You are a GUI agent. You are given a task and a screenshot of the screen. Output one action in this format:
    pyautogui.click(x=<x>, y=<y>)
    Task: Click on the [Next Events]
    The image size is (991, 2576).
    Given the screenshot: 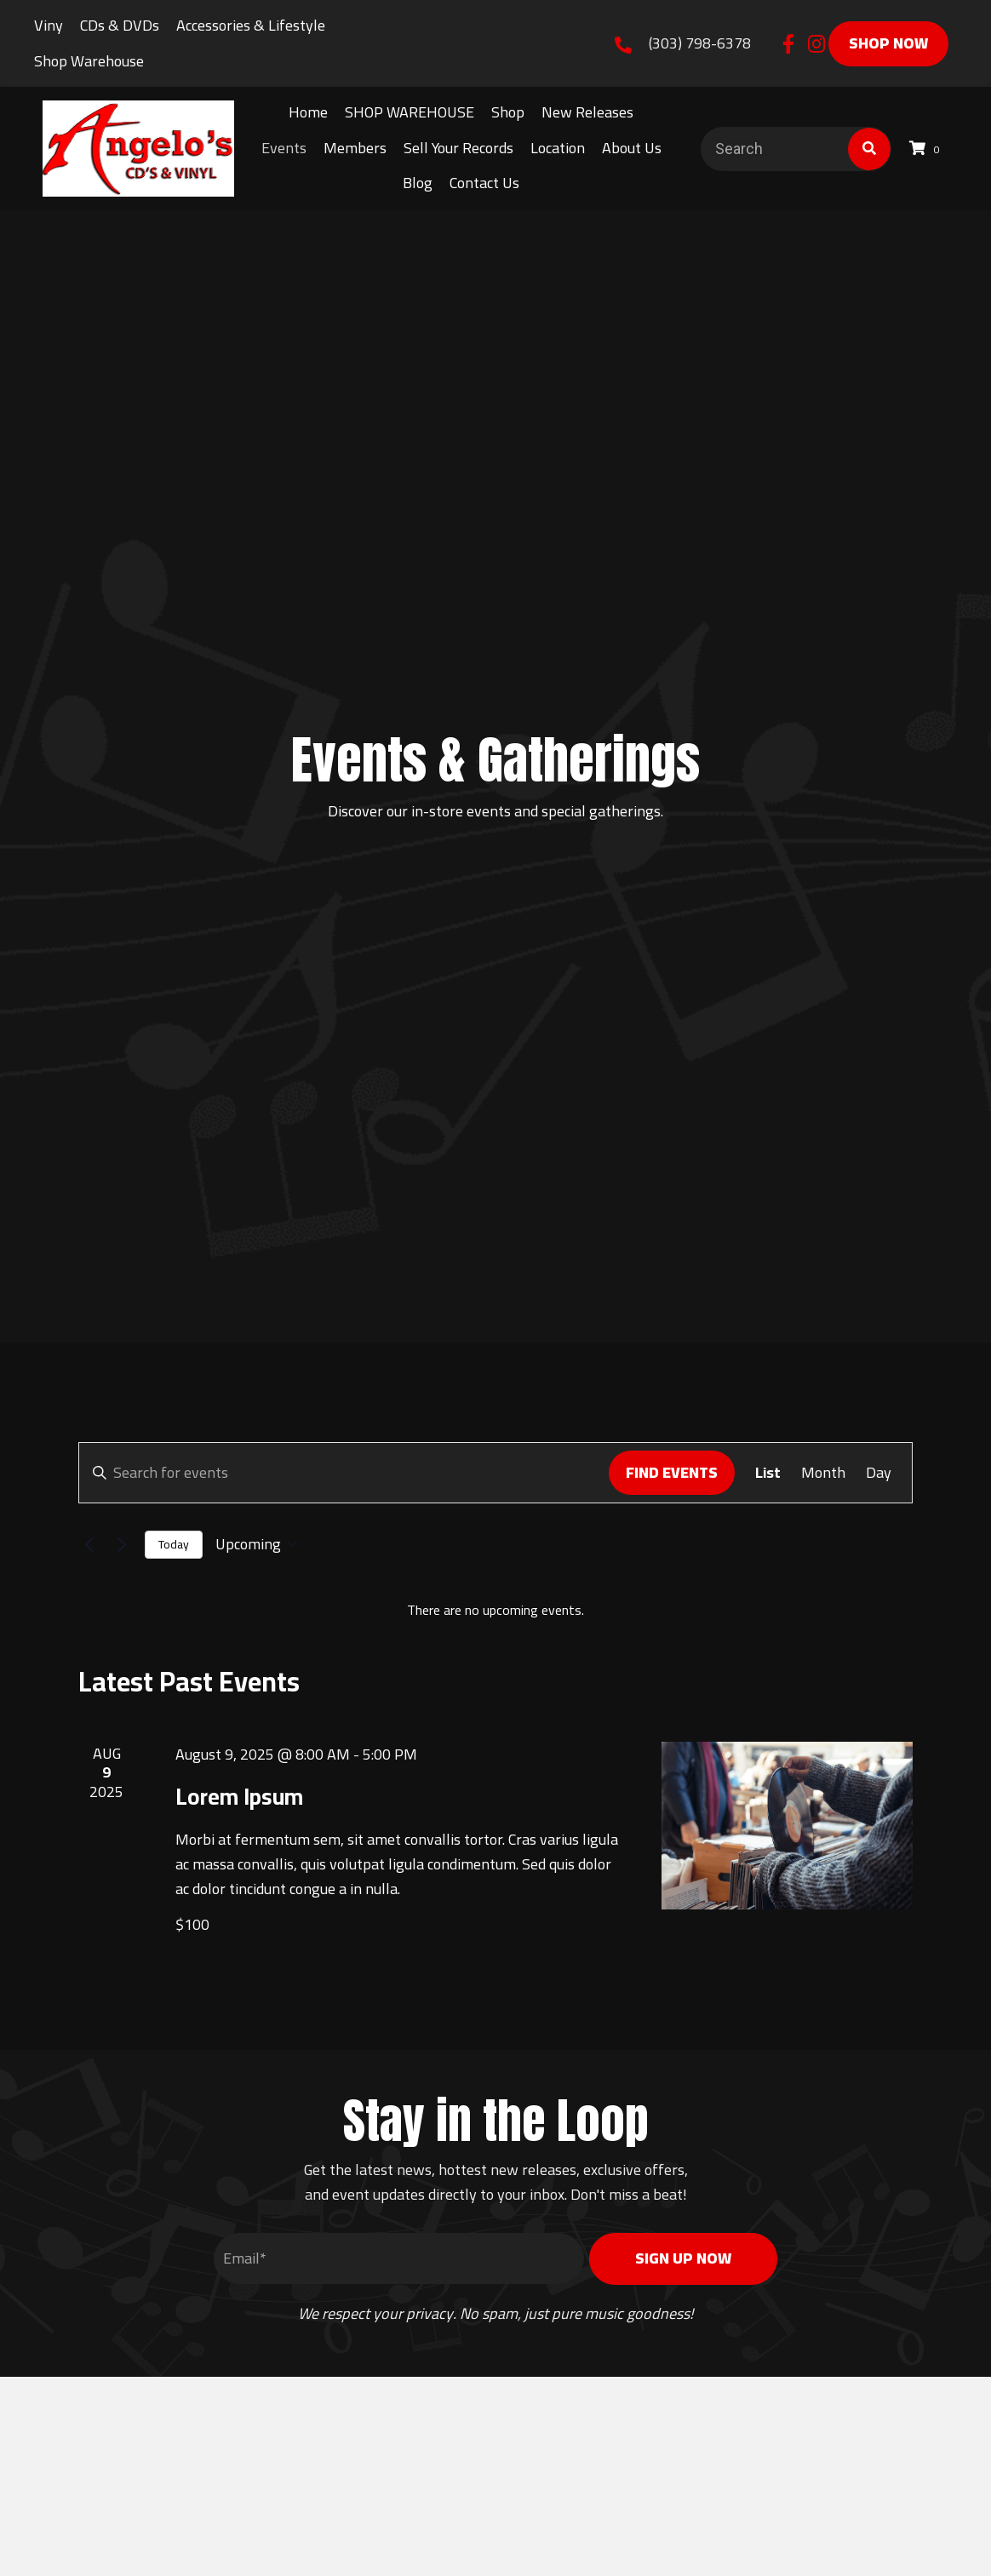 What is the action you would take?
    pyautogui.click(x=122, y=1544)
    